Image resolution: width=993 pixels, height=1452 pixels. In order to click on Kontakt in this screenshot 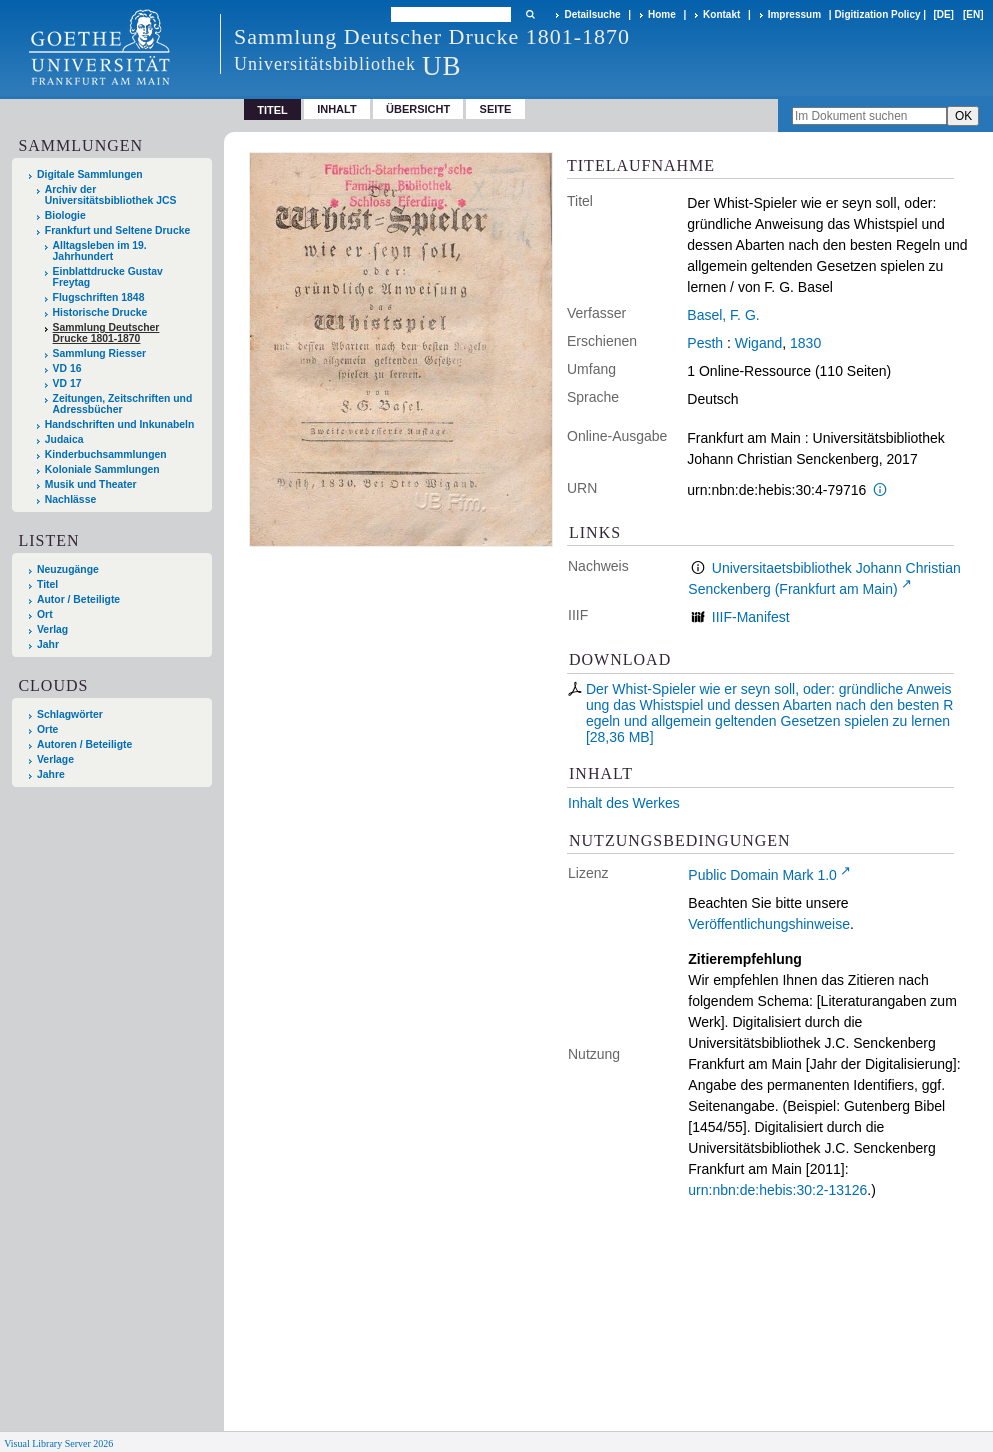, I will do `click(721, 14)`.